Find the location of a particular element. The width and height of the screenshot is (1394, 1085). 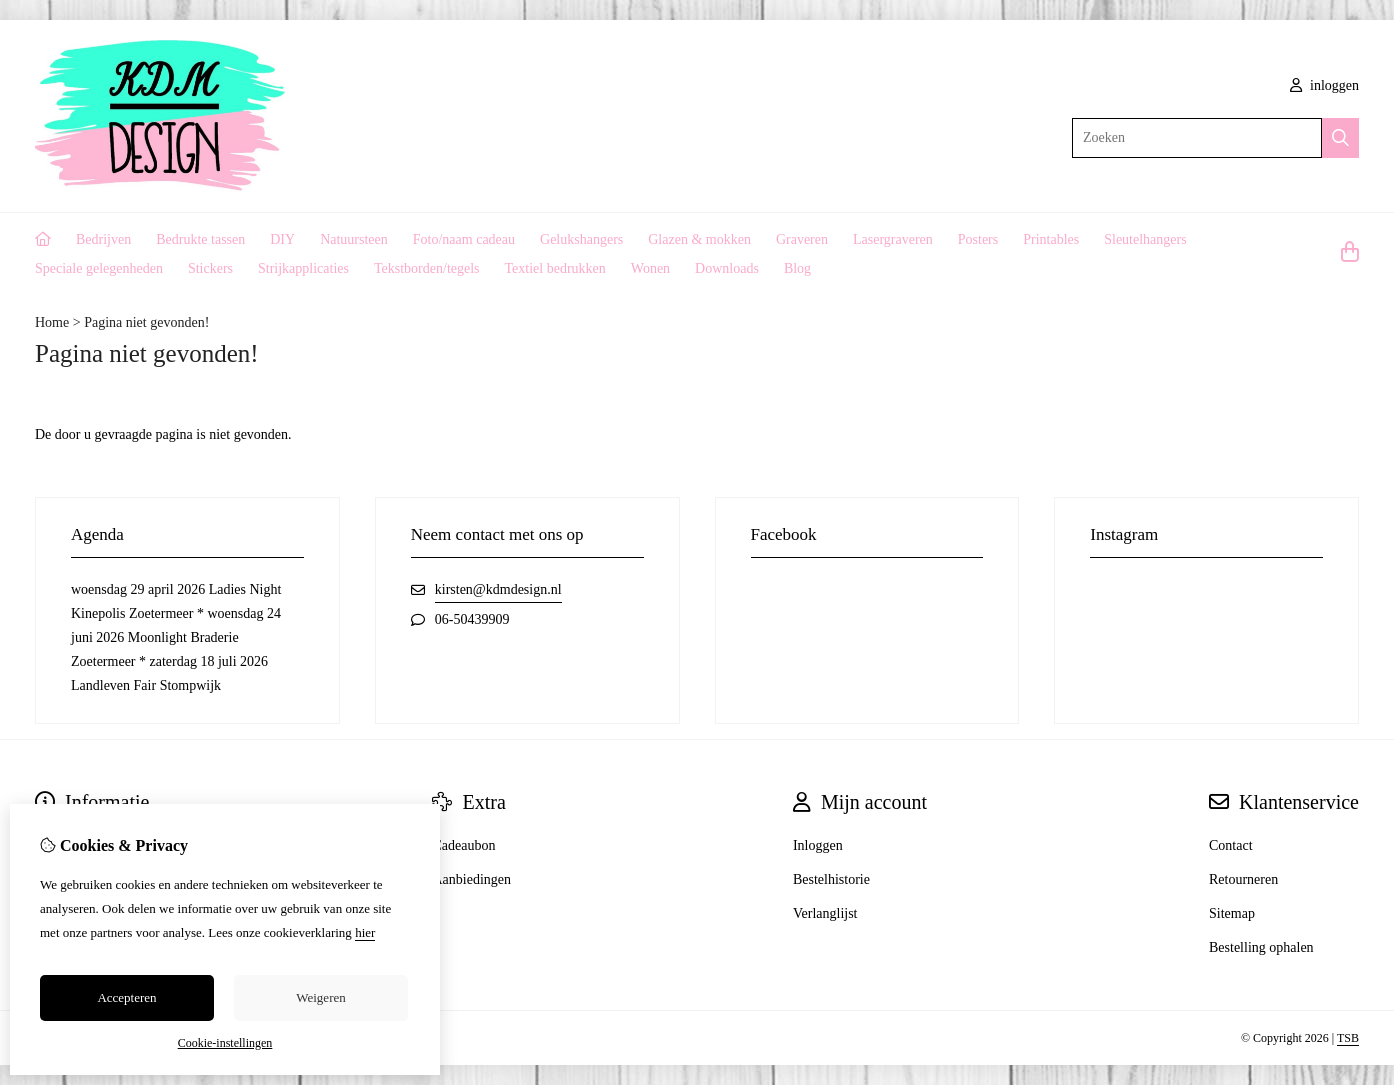

Strijkapplicaties is located at coordinates (303, 268).